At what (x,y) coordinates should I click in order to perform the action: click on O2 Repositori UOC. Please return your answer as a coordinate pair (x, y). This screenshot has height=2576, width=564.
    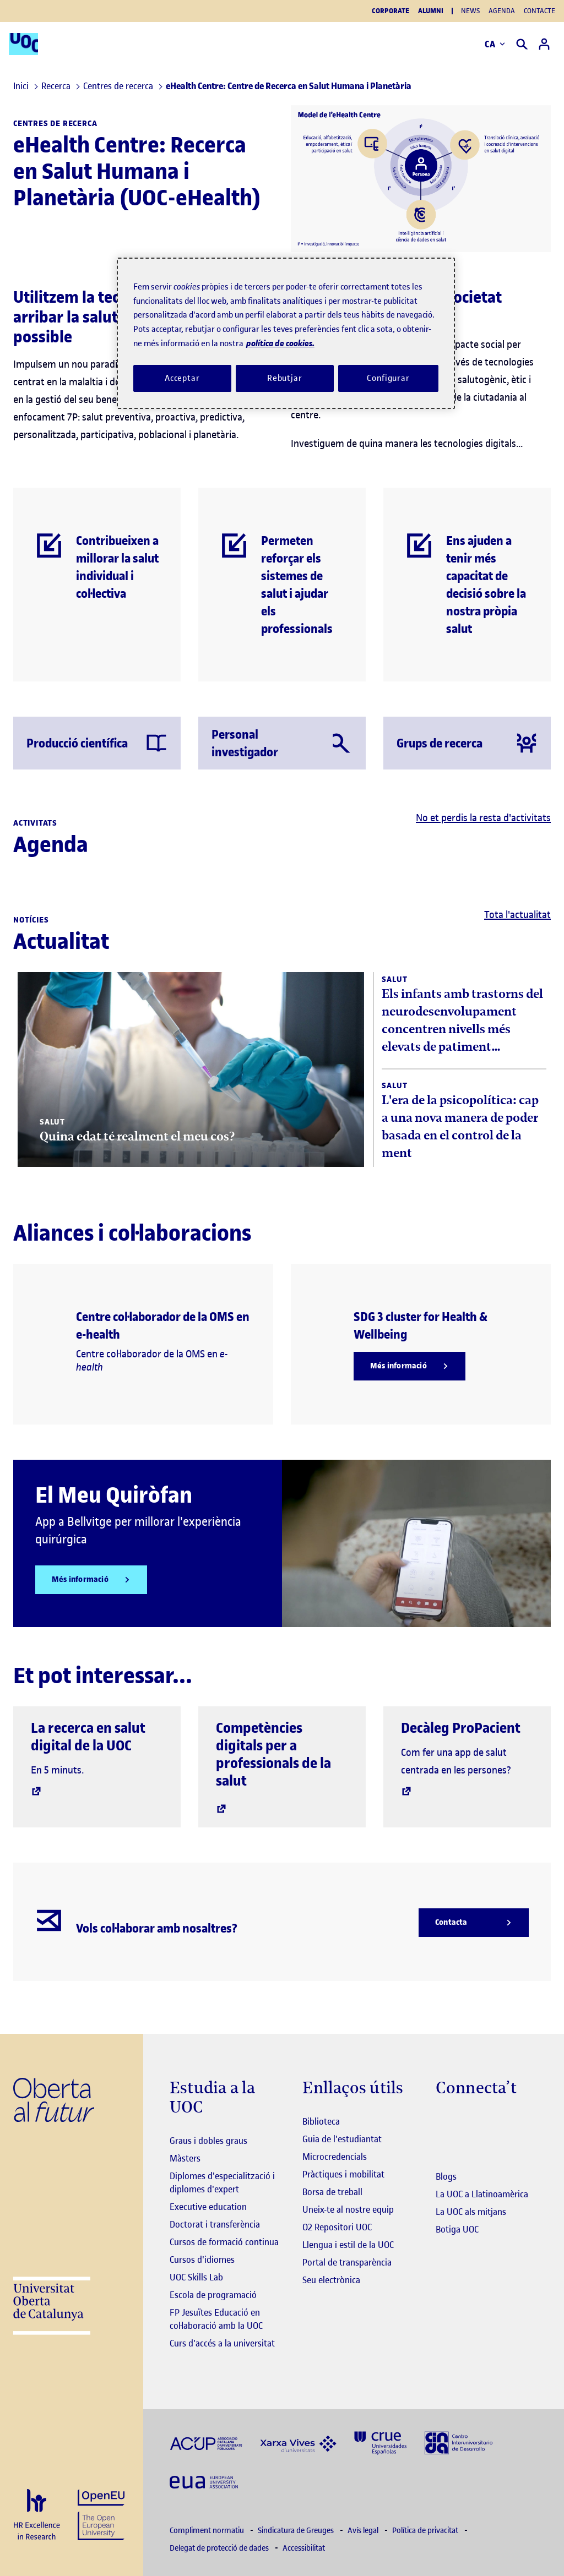
    Looking at the image, I should click on (337, 2227).